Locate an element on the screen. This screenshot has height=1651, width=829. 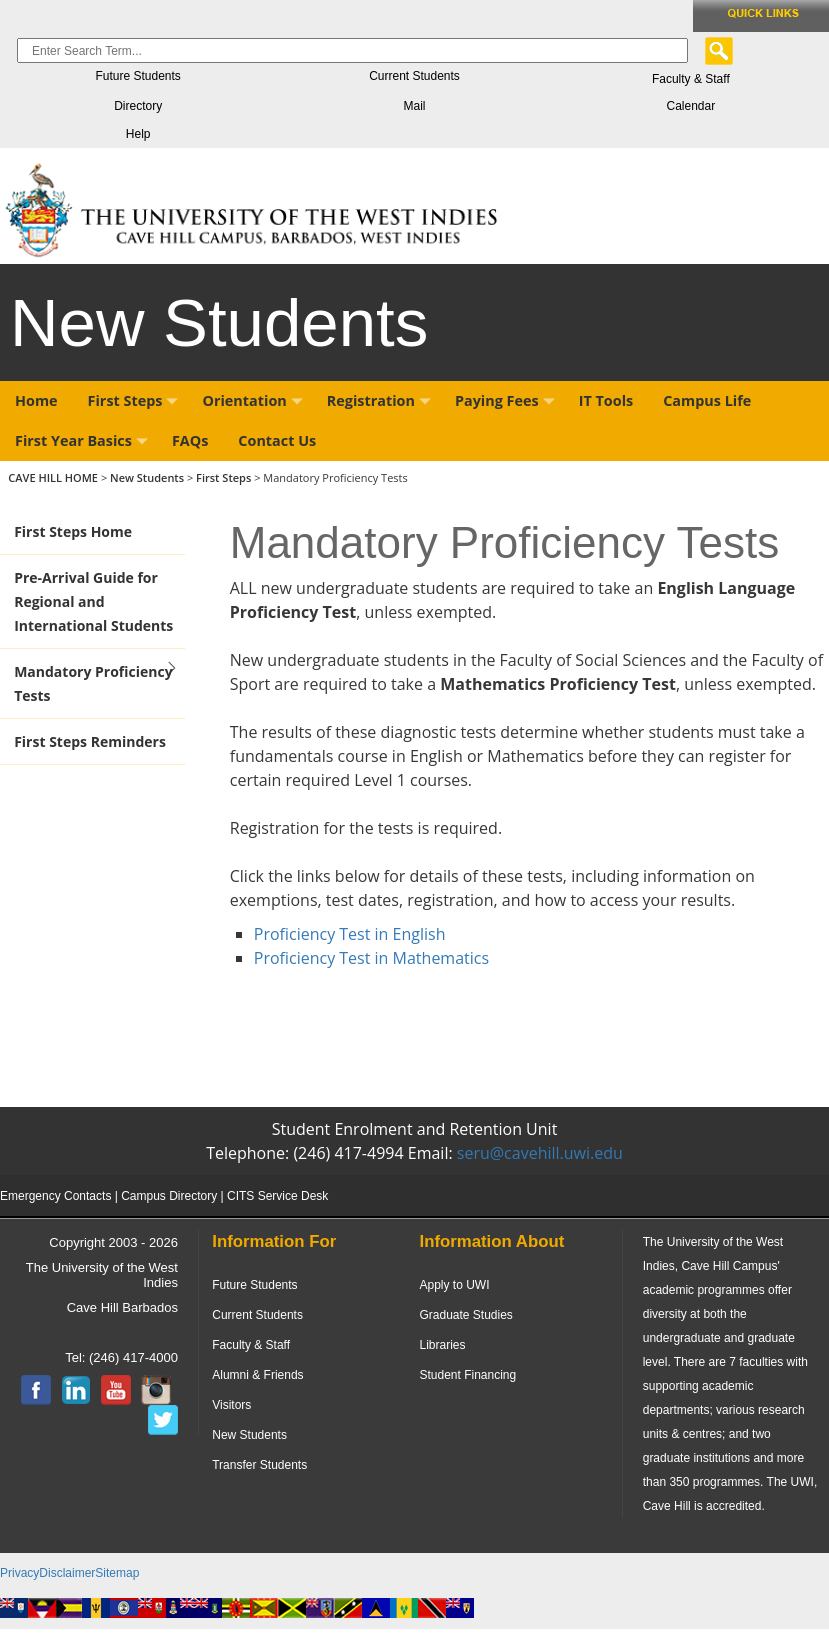
Paying Fees is located at coordinates (505, 400).